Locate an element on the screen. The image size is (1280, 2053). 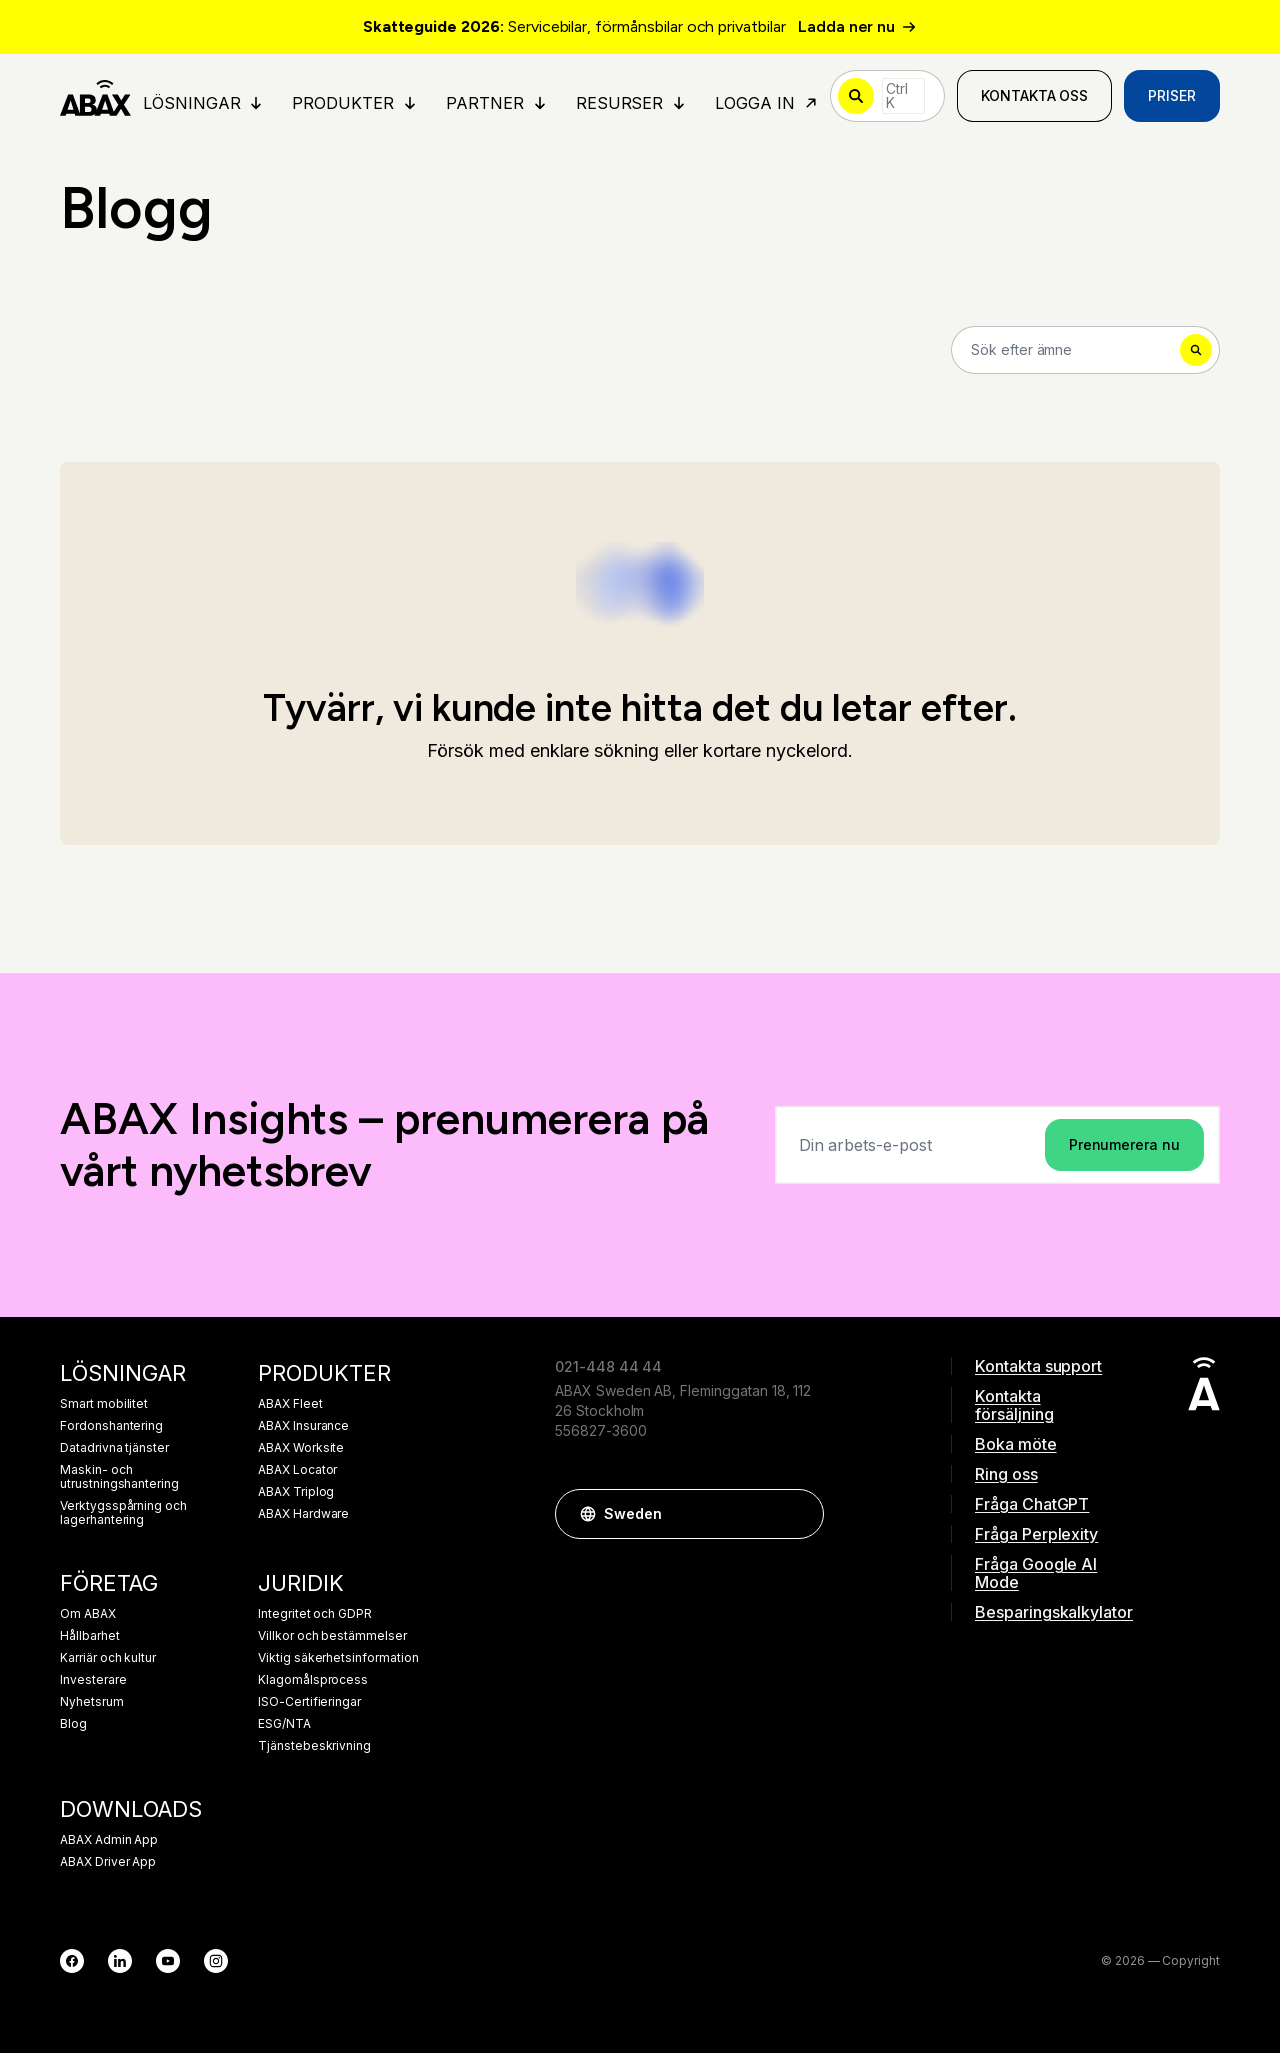
Investerare is located at coordinates (93, 1680).